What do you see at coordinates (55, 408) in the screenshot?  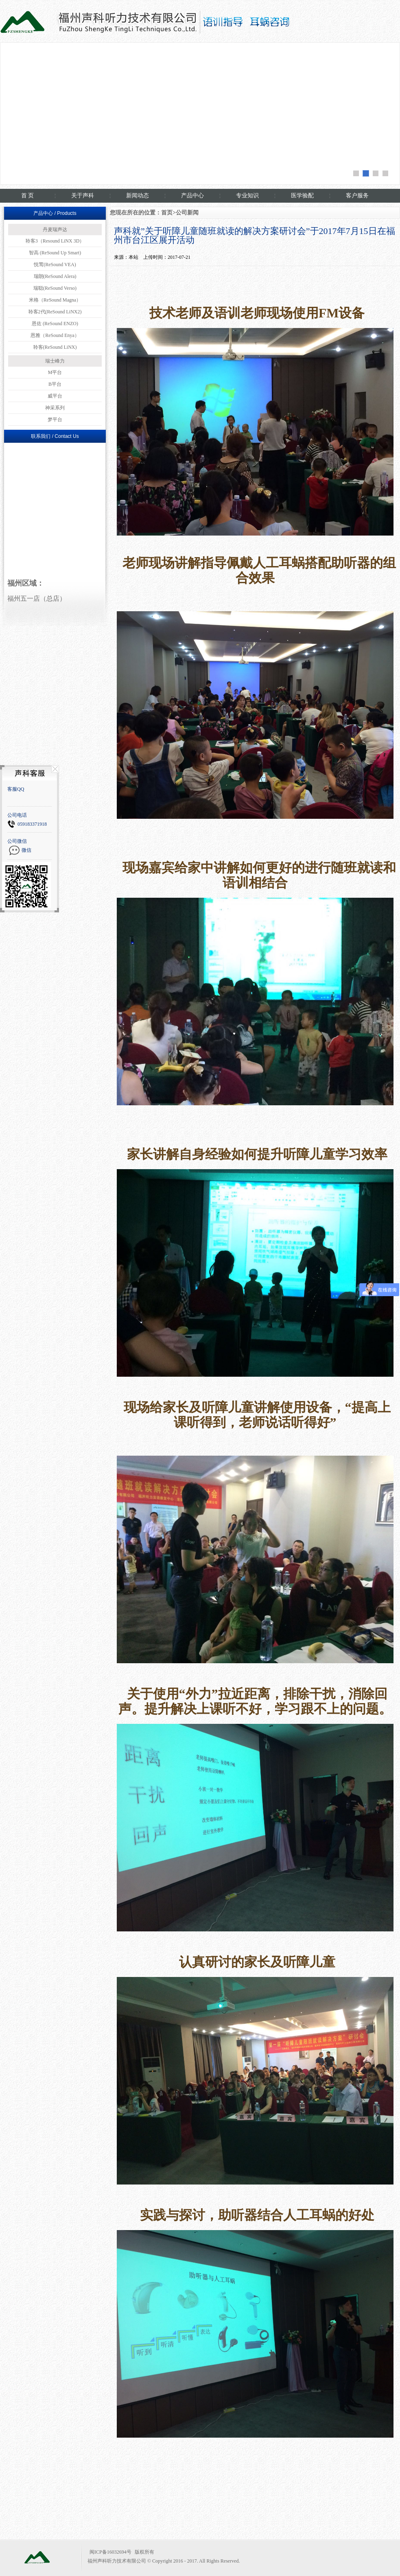 I see `神采系列` at bounding box center [55, 408].